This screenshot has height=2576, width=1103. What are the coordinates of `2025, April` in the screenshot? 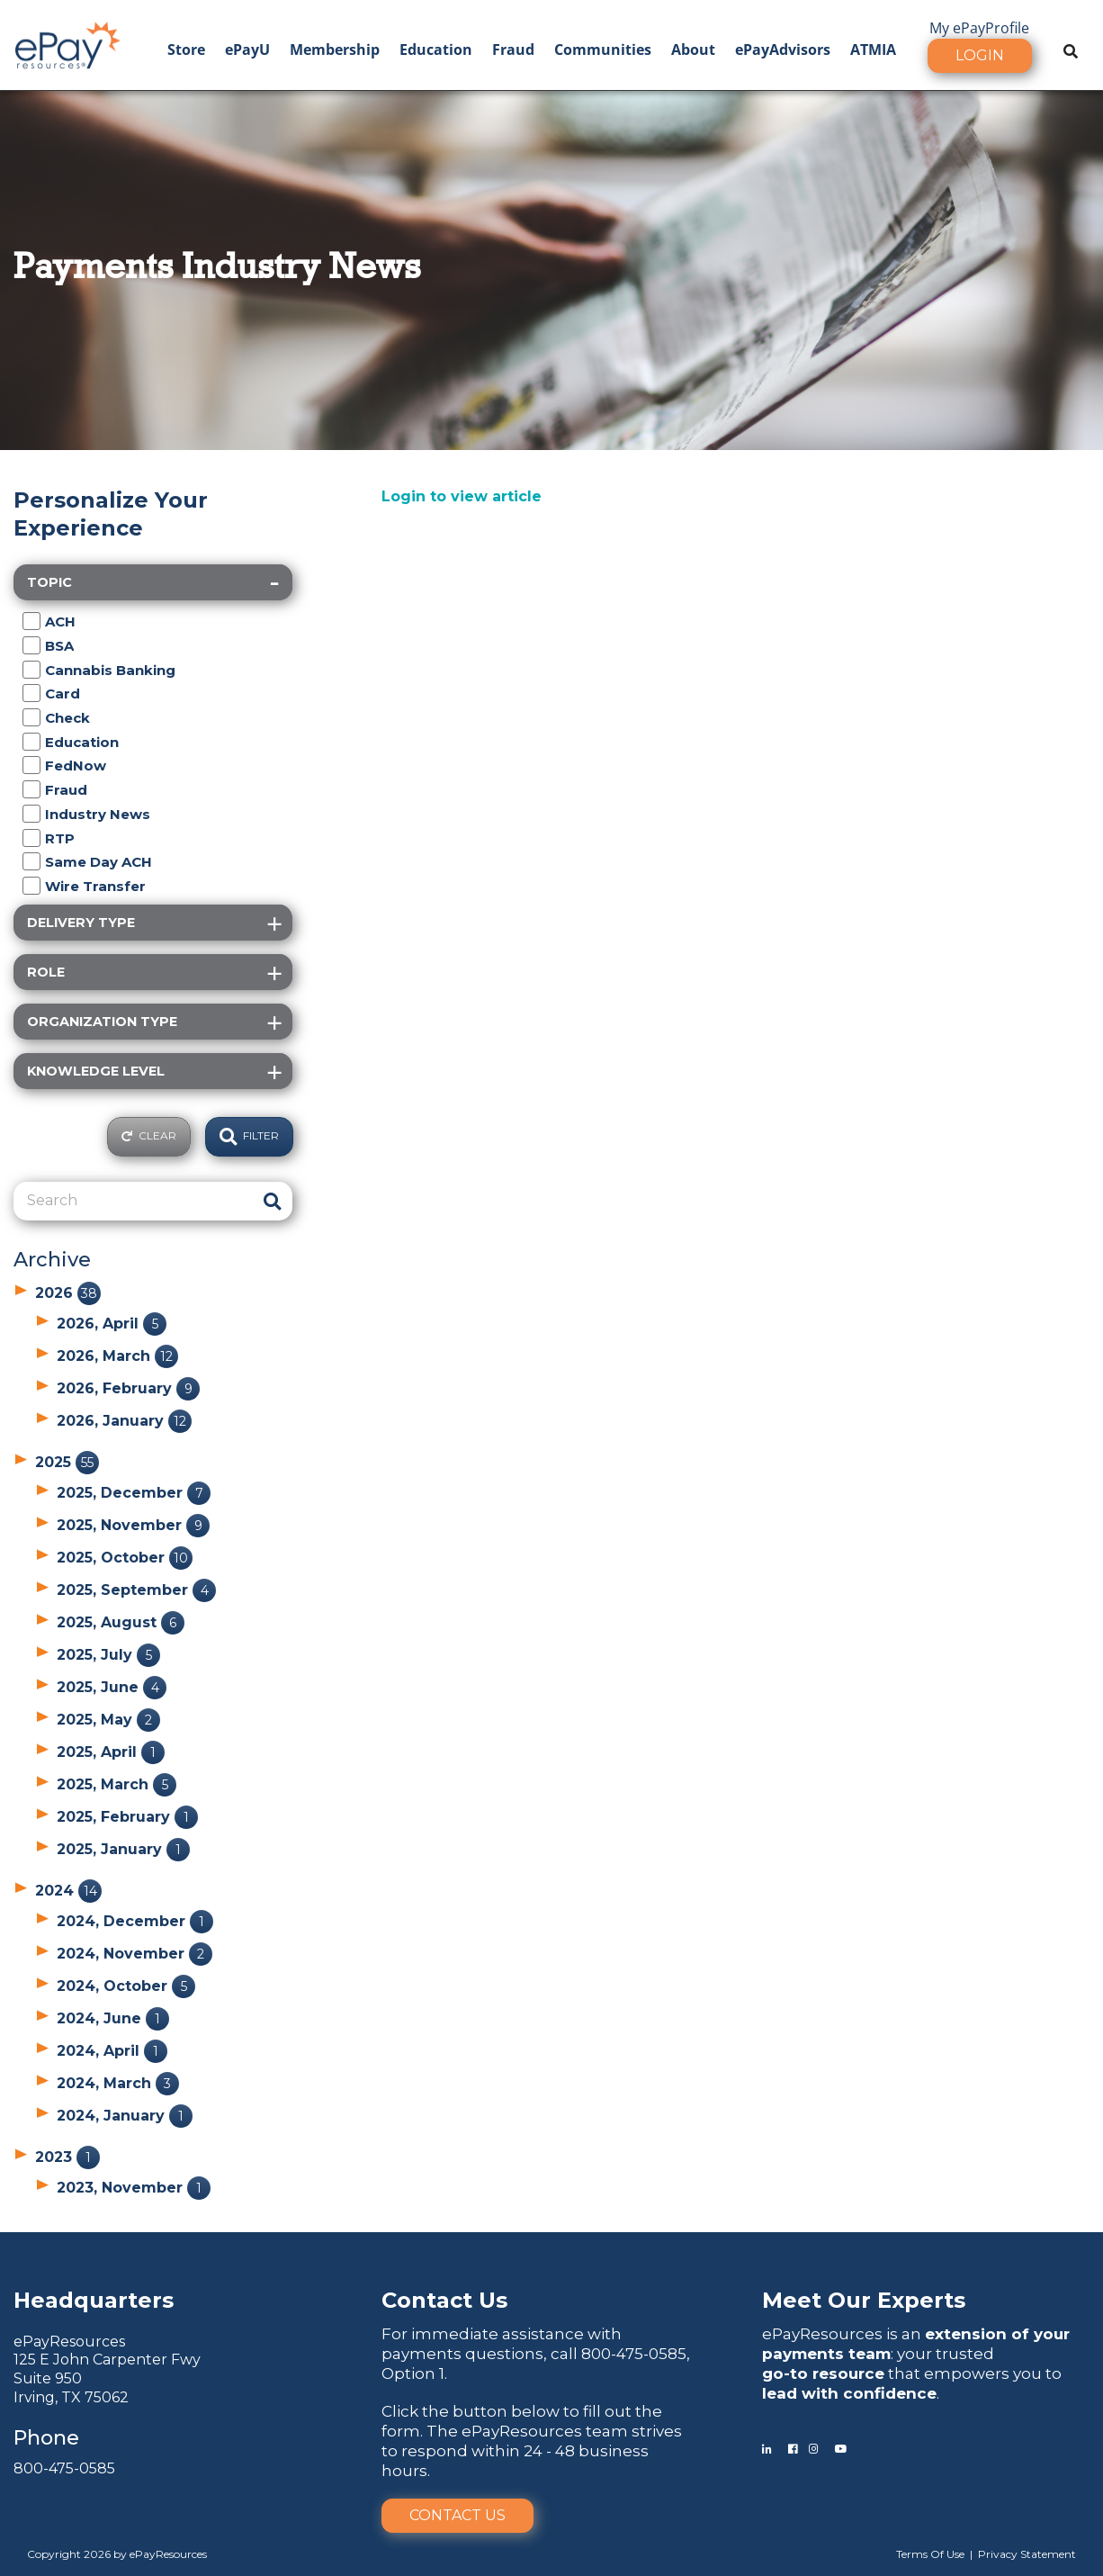 It's located at (111, 1752).